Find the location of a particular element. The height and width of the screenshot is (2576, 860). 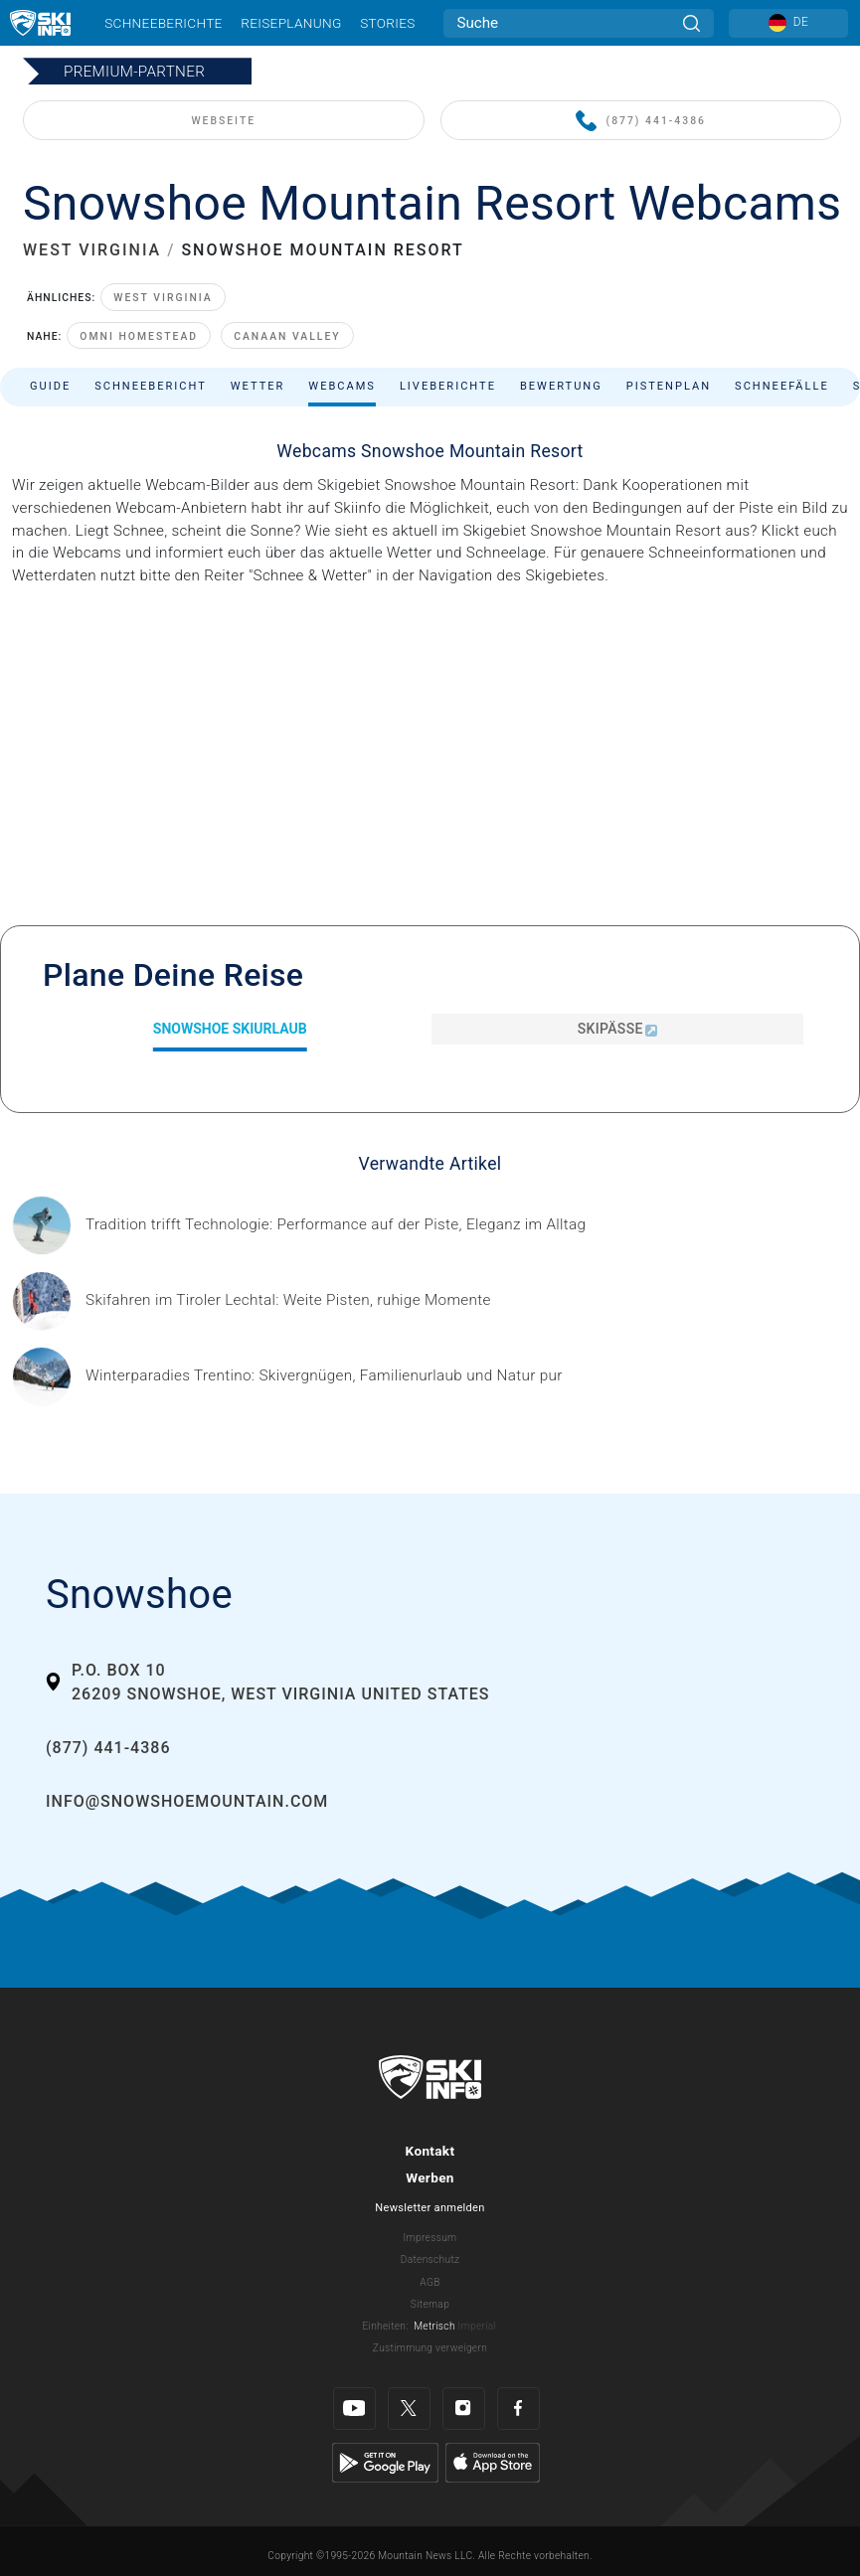

Omni Homestead is located at coordinates (139, 336).